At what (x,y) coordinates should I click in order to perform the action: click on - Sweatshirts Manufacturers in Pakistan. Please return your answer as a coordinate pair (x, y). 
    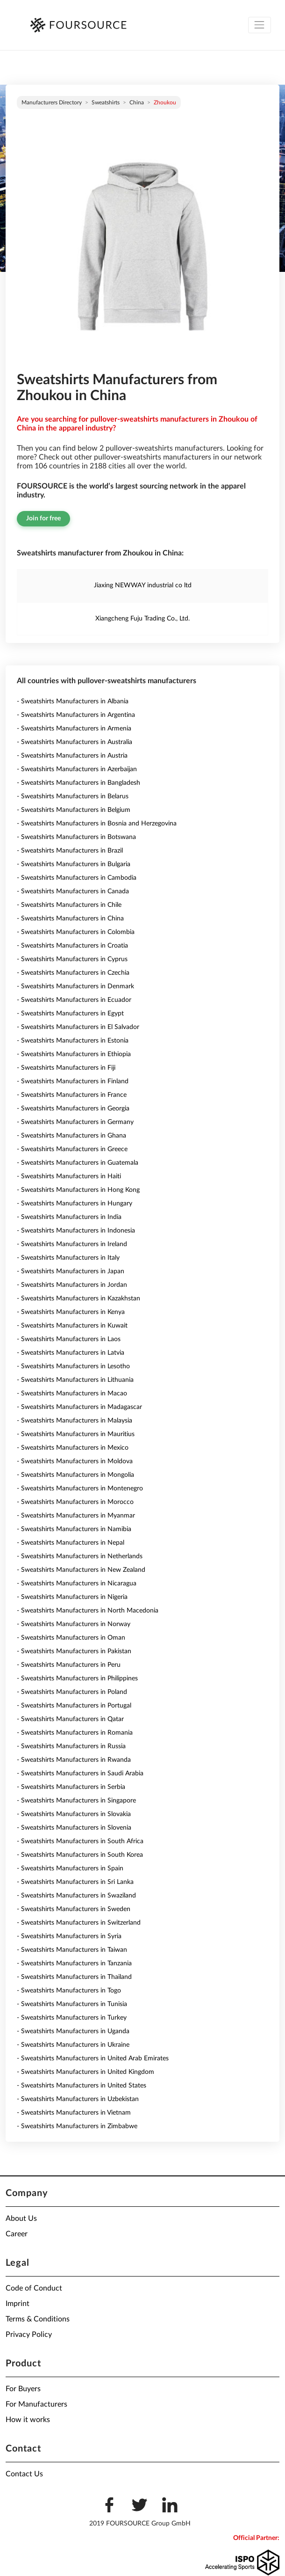
    Looking at the image, I should click on (74, 1651).